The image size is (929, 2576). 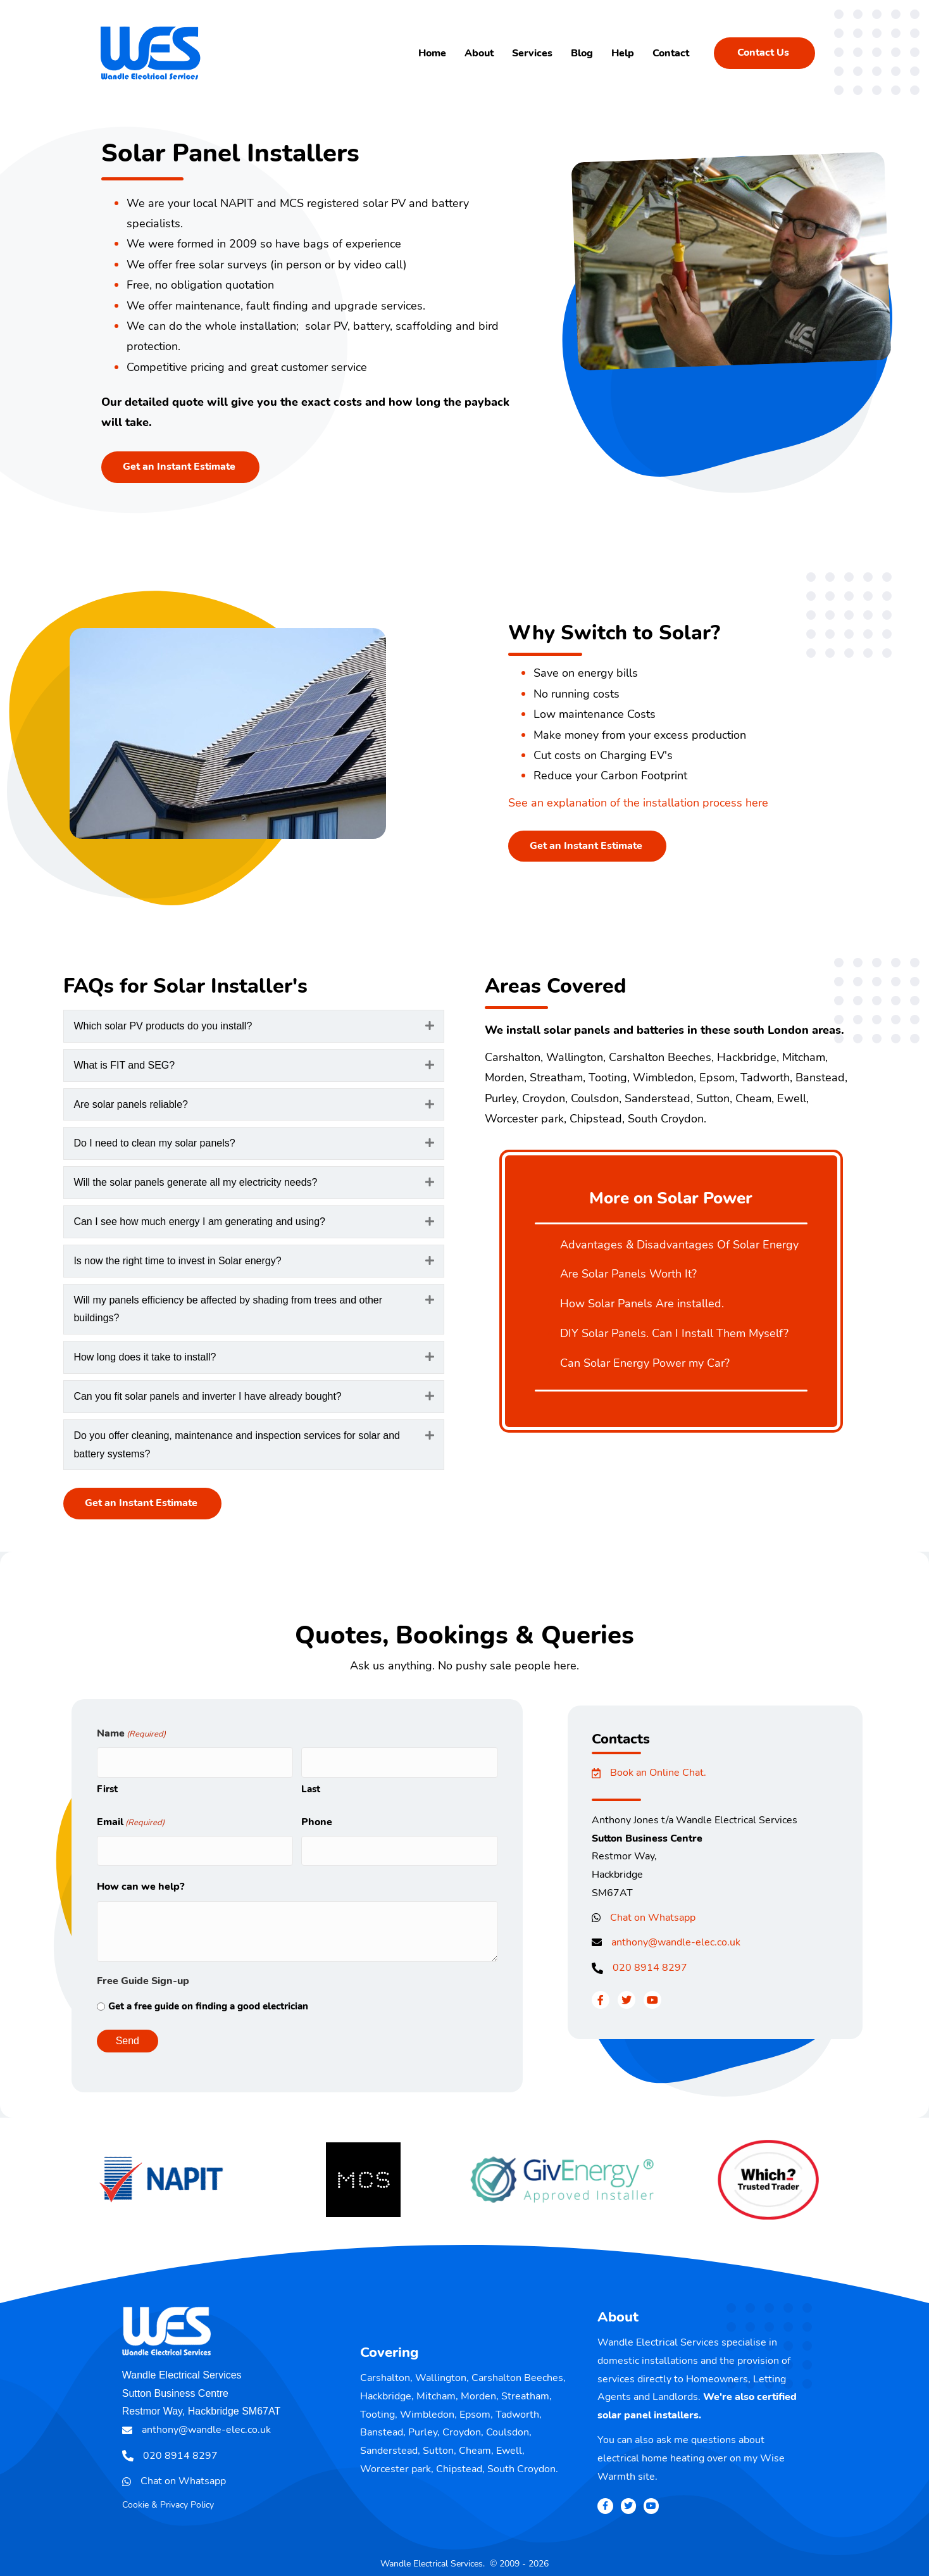 What do you see at coordinates (124, 1065) in the screenshot?
I see `What is FIT and SEG? [heading]` at bounding box center [124, 1065].